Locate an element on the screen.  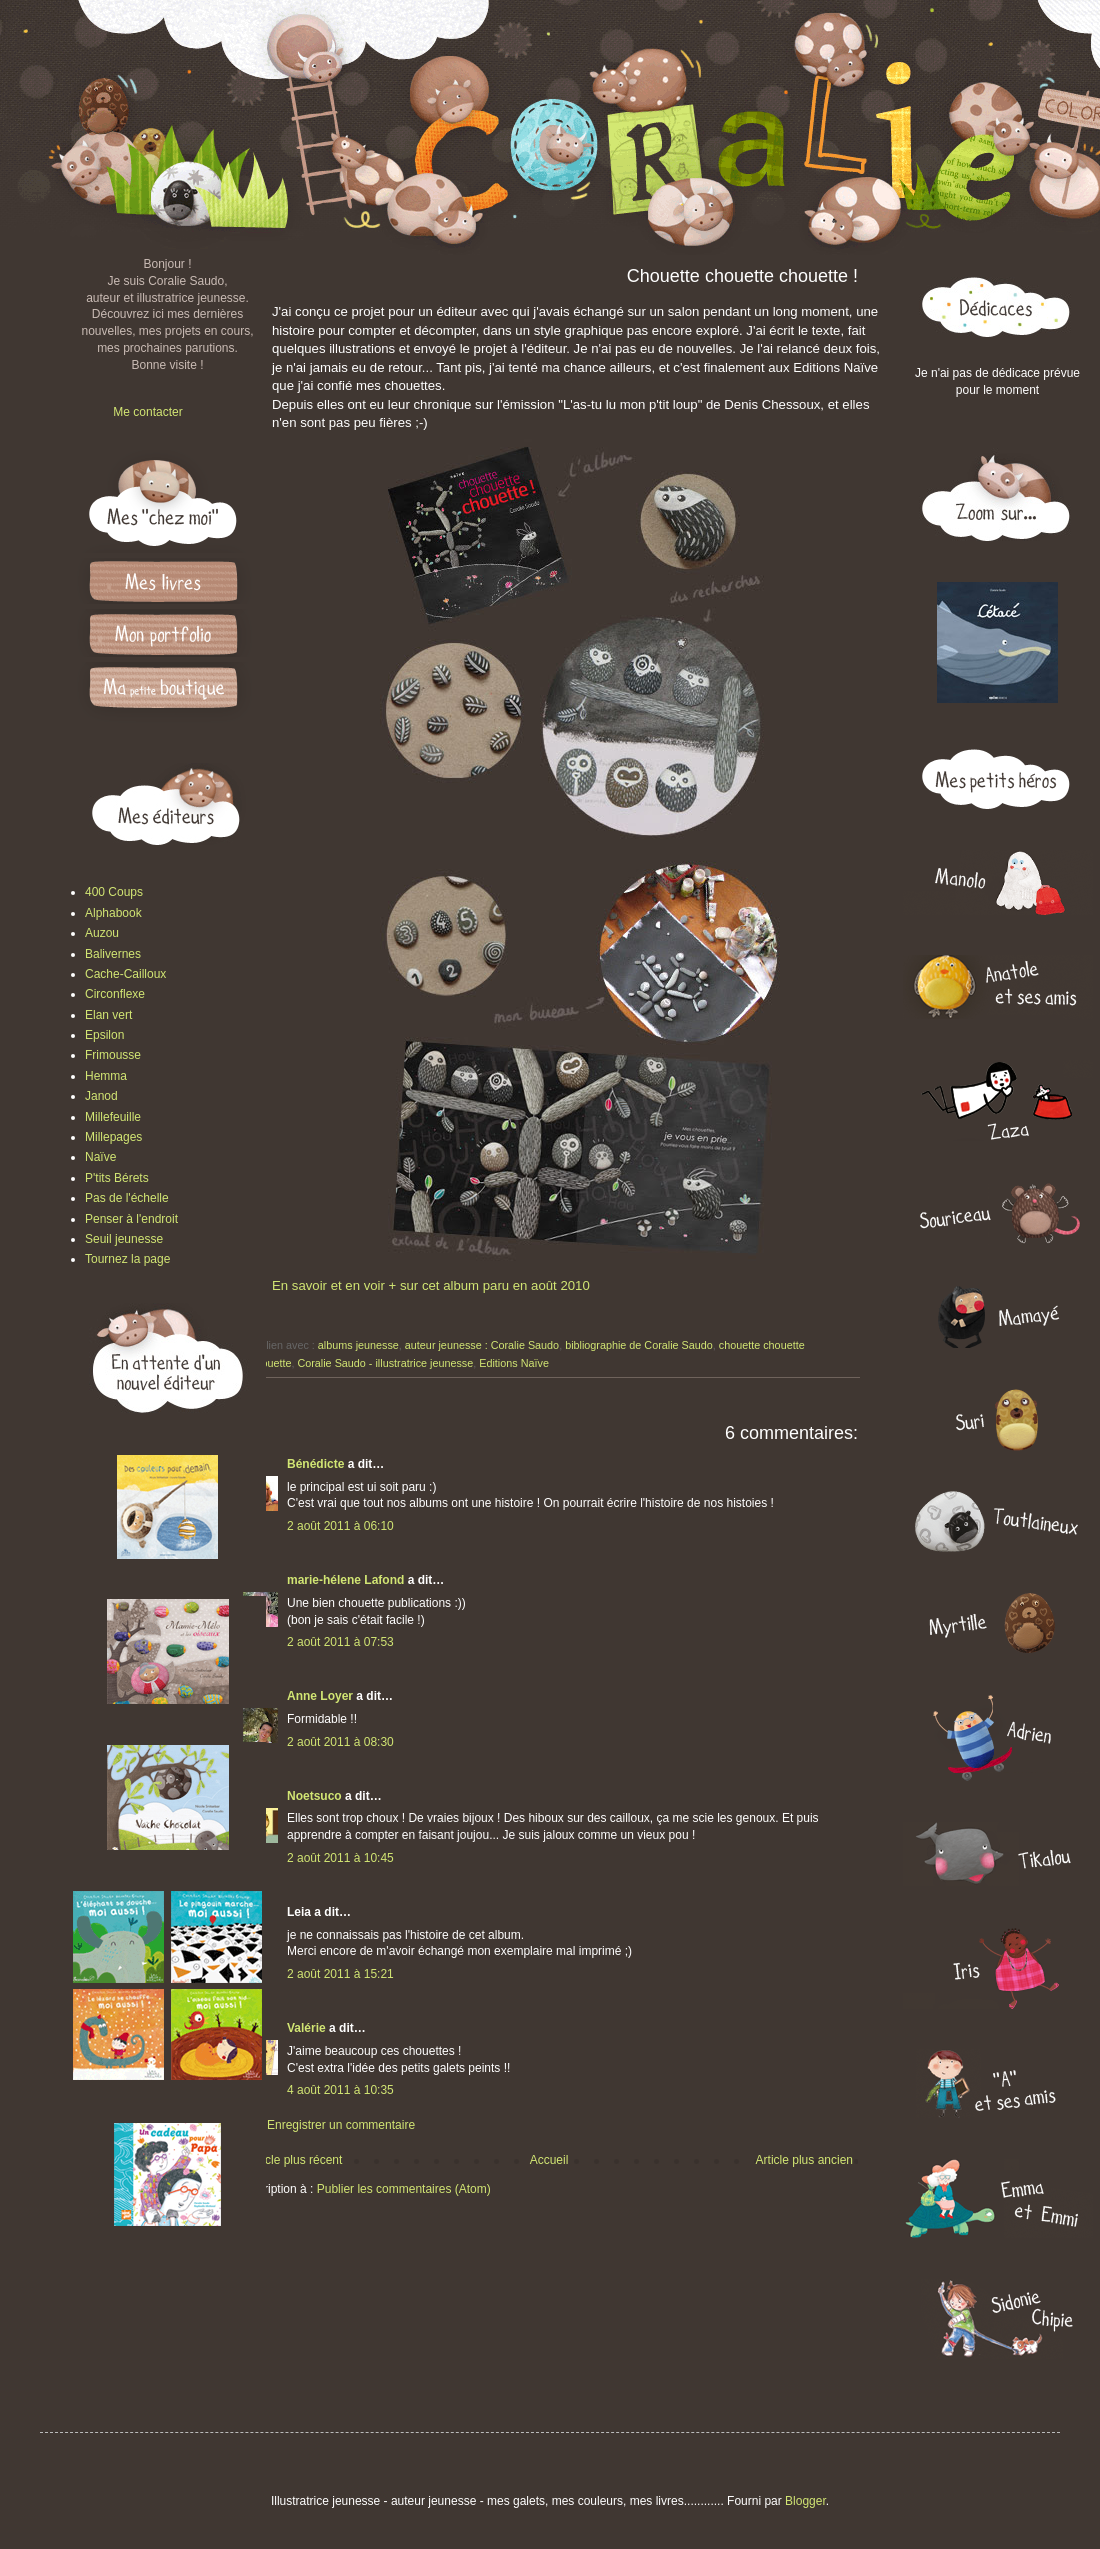
4 août 2011 à 10:35 is located at coordinates (340, 2090).